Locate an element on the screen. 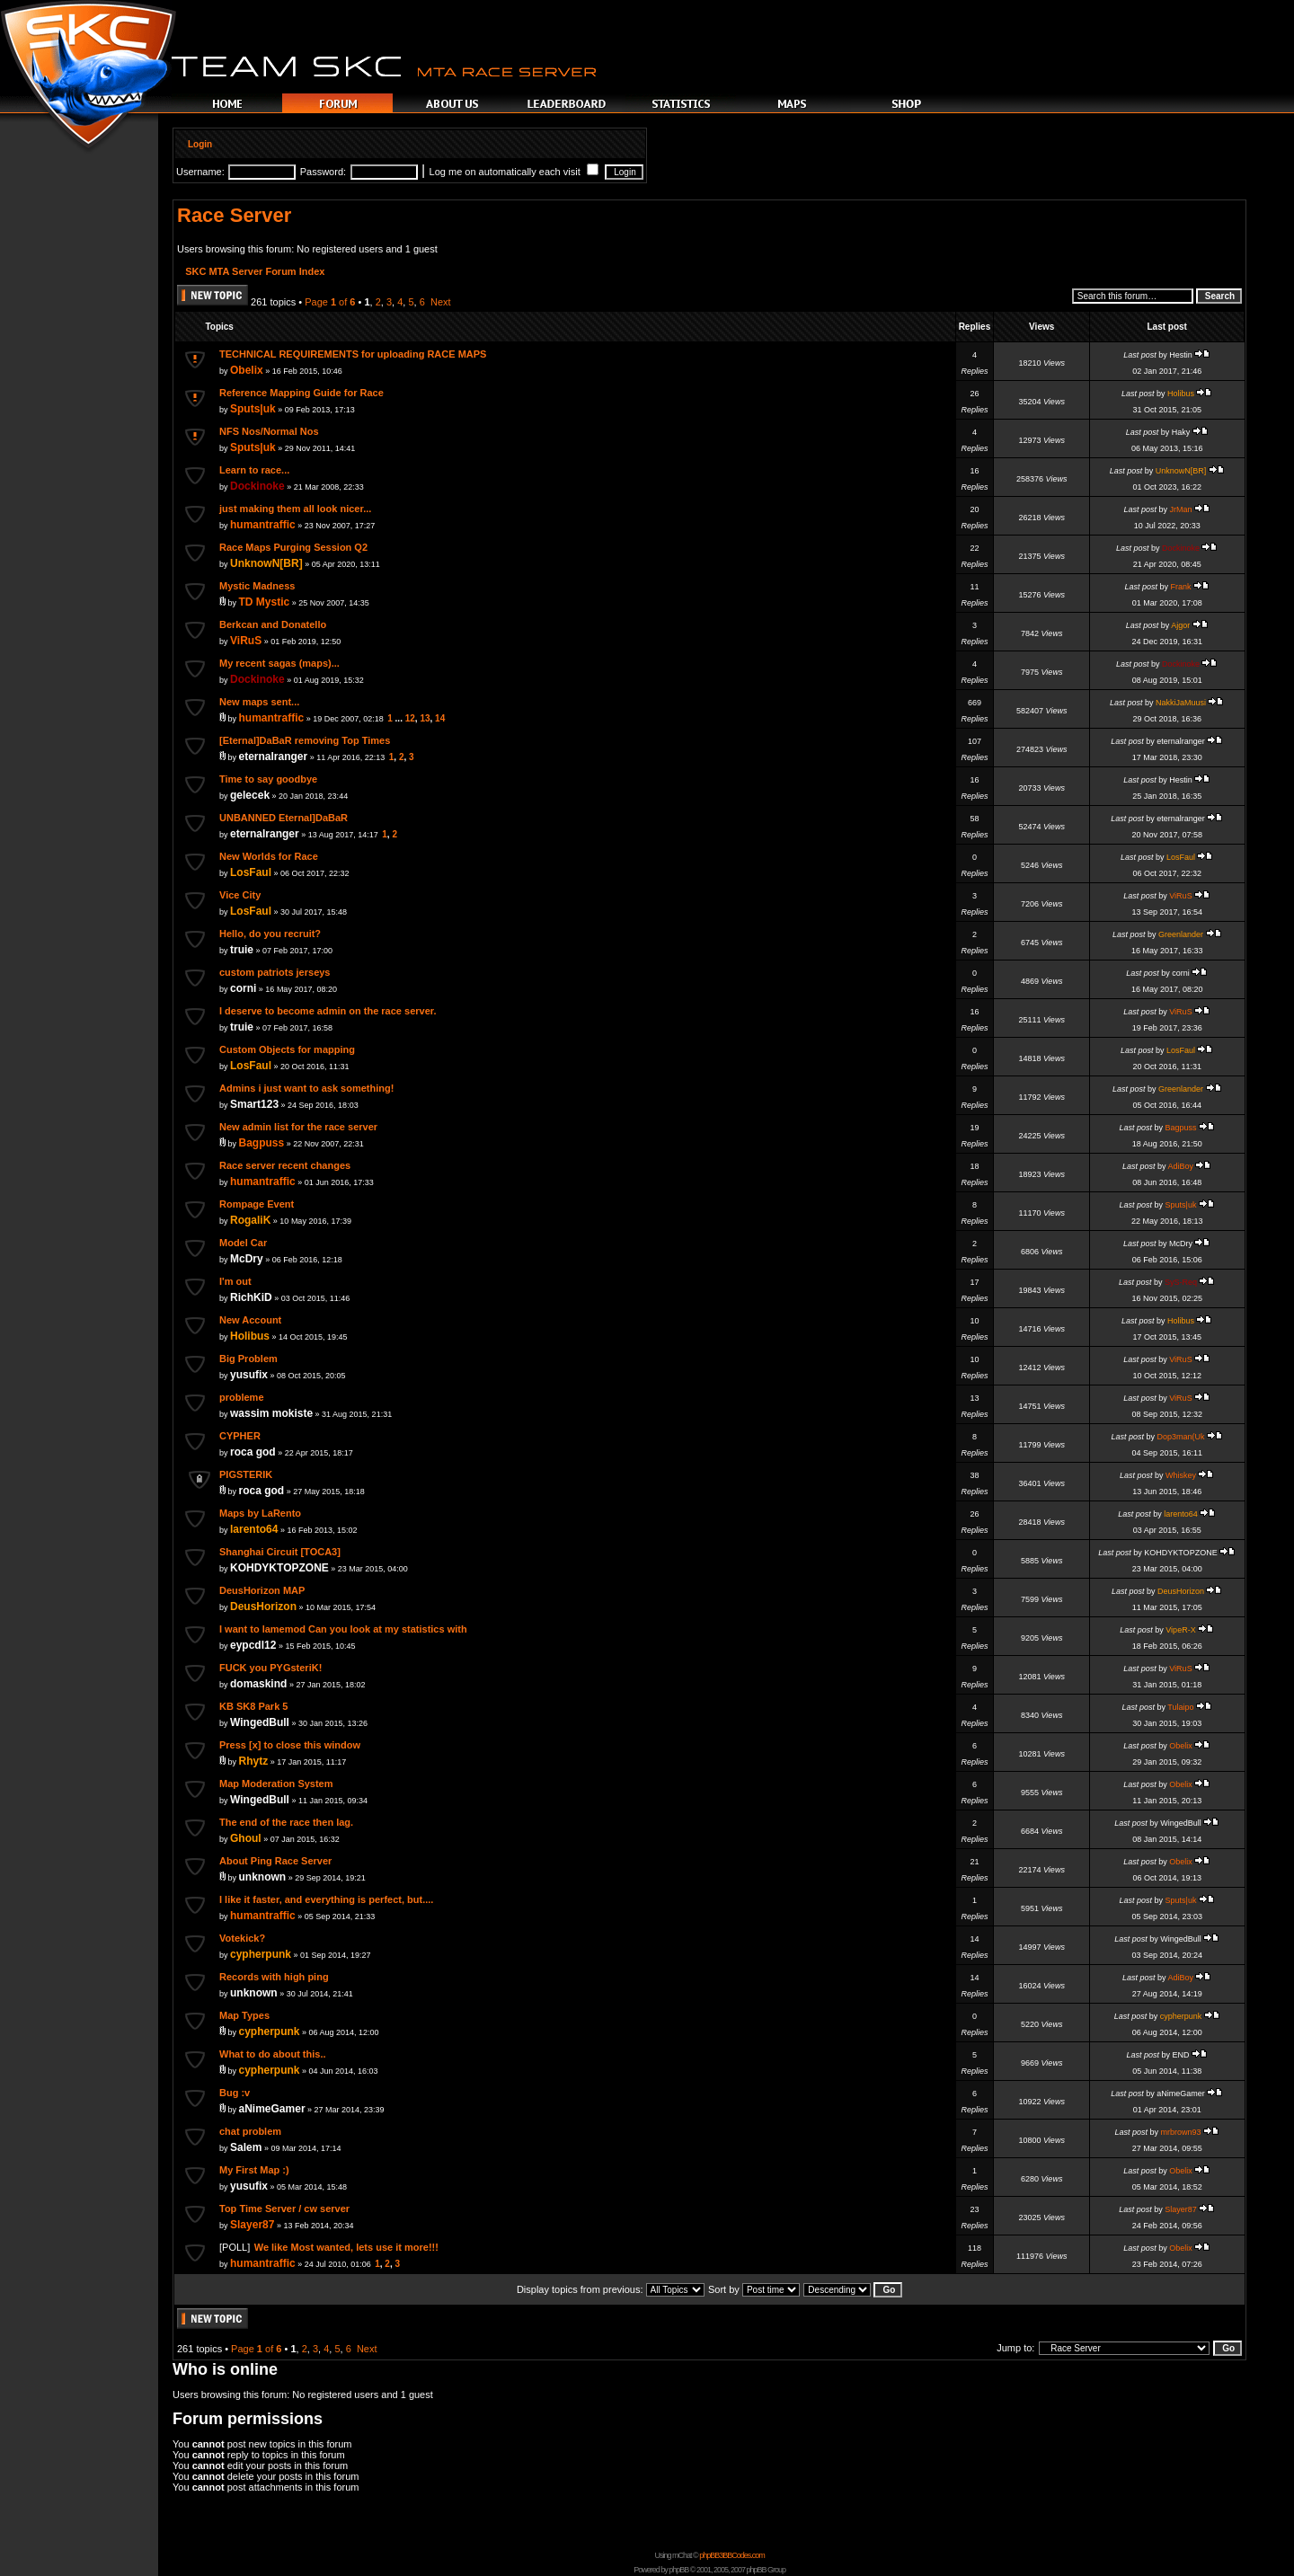  wassim mokiste is located at coordinates (271, 1413).